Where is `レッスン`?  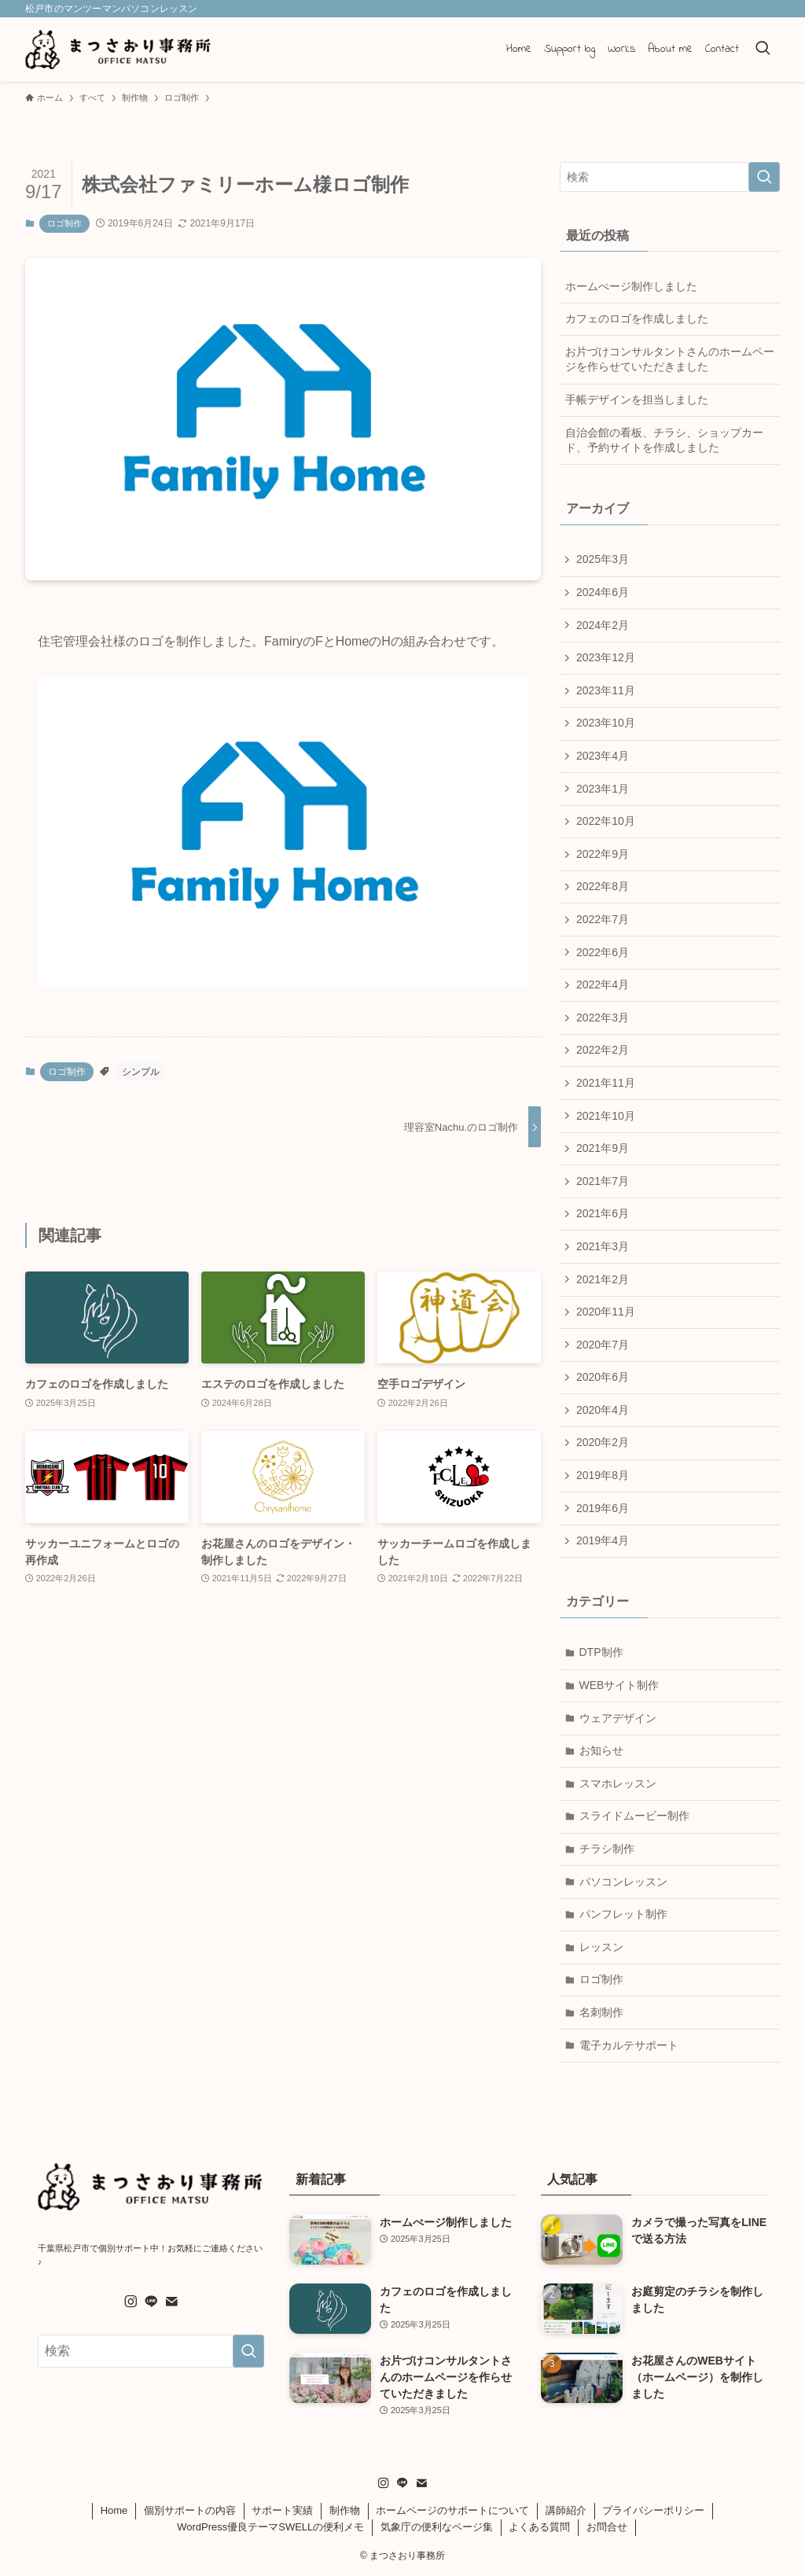 レッスン is located at coordinates (601, 1947).